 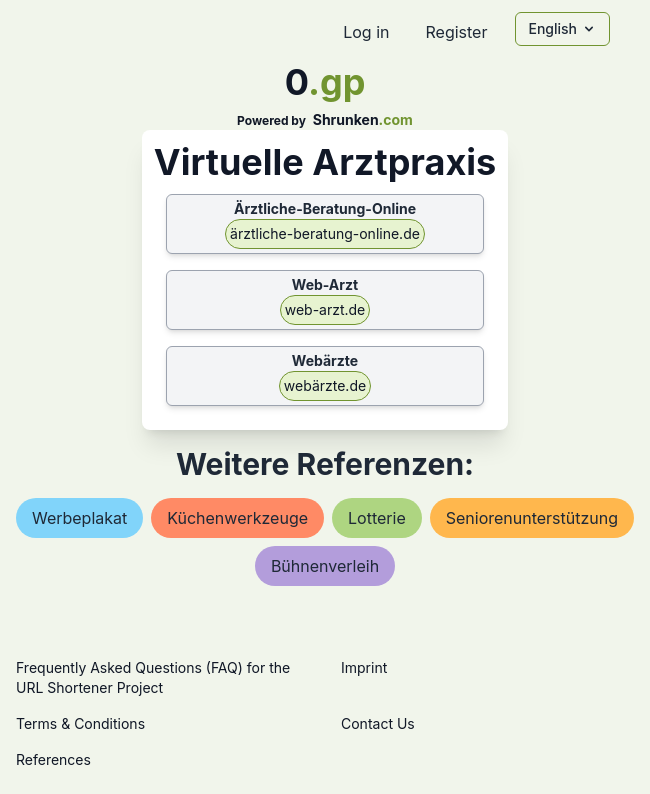 What do you see at coordinates (325, 233) in the screenshot?
I see `ärztliche-beratung-online.de` at bounding box center [325, 233].